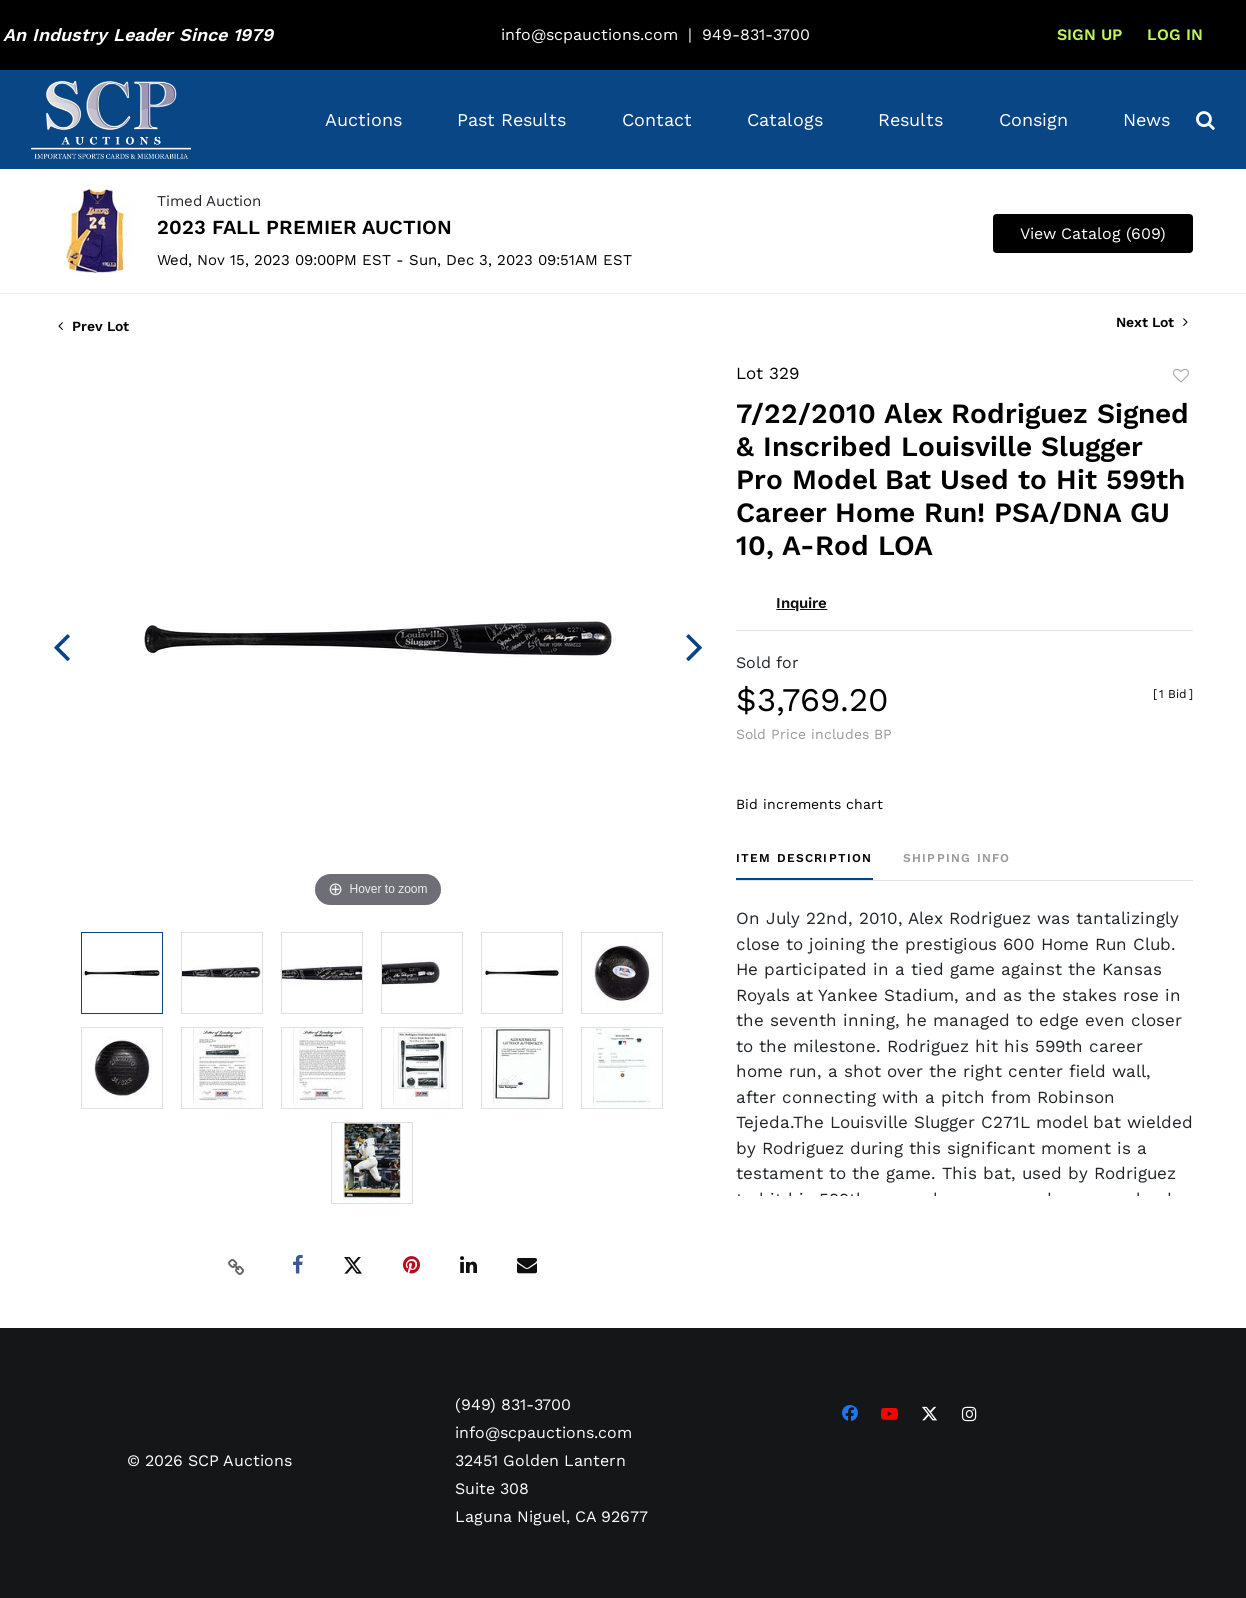 The image size is (1246, 1598). What do you see at coordinates (801, 603) in the screenshot?
I see `Inquire` at bounding box center [801, 603].